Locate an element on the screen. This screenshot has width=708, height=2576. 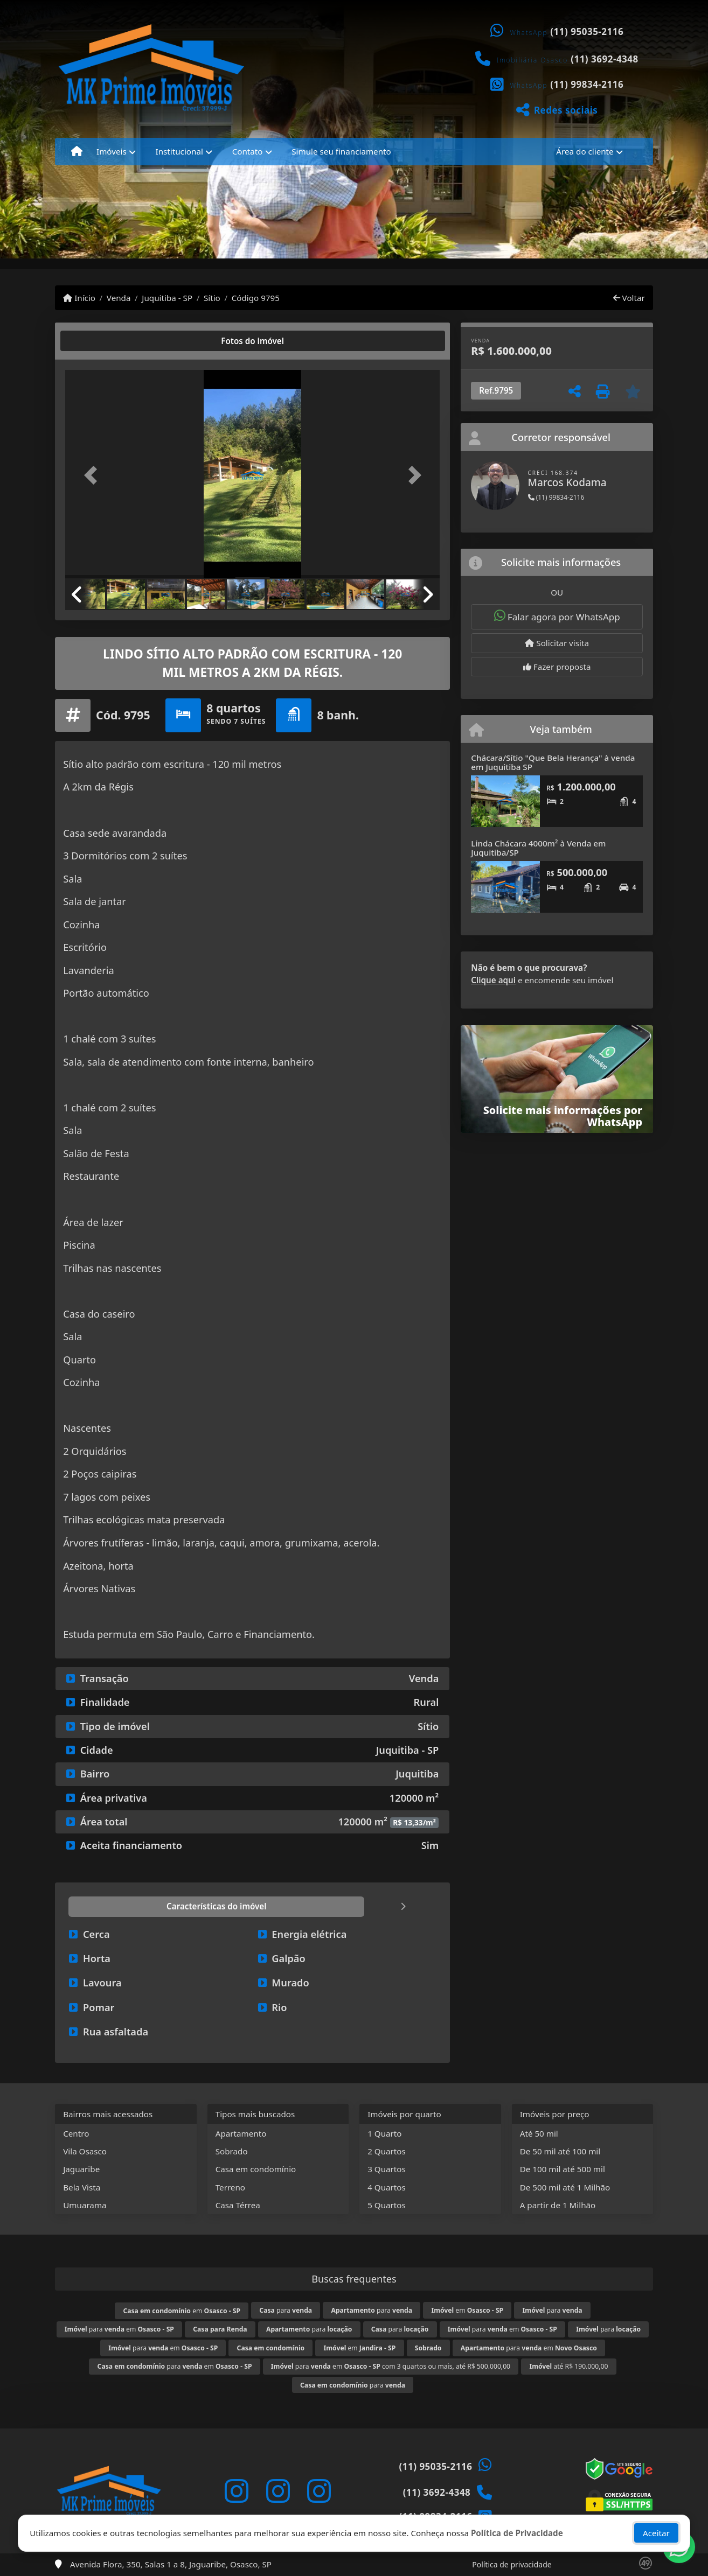
De 500 mil até 1 Milhão is located at coordinates (565, 2187).